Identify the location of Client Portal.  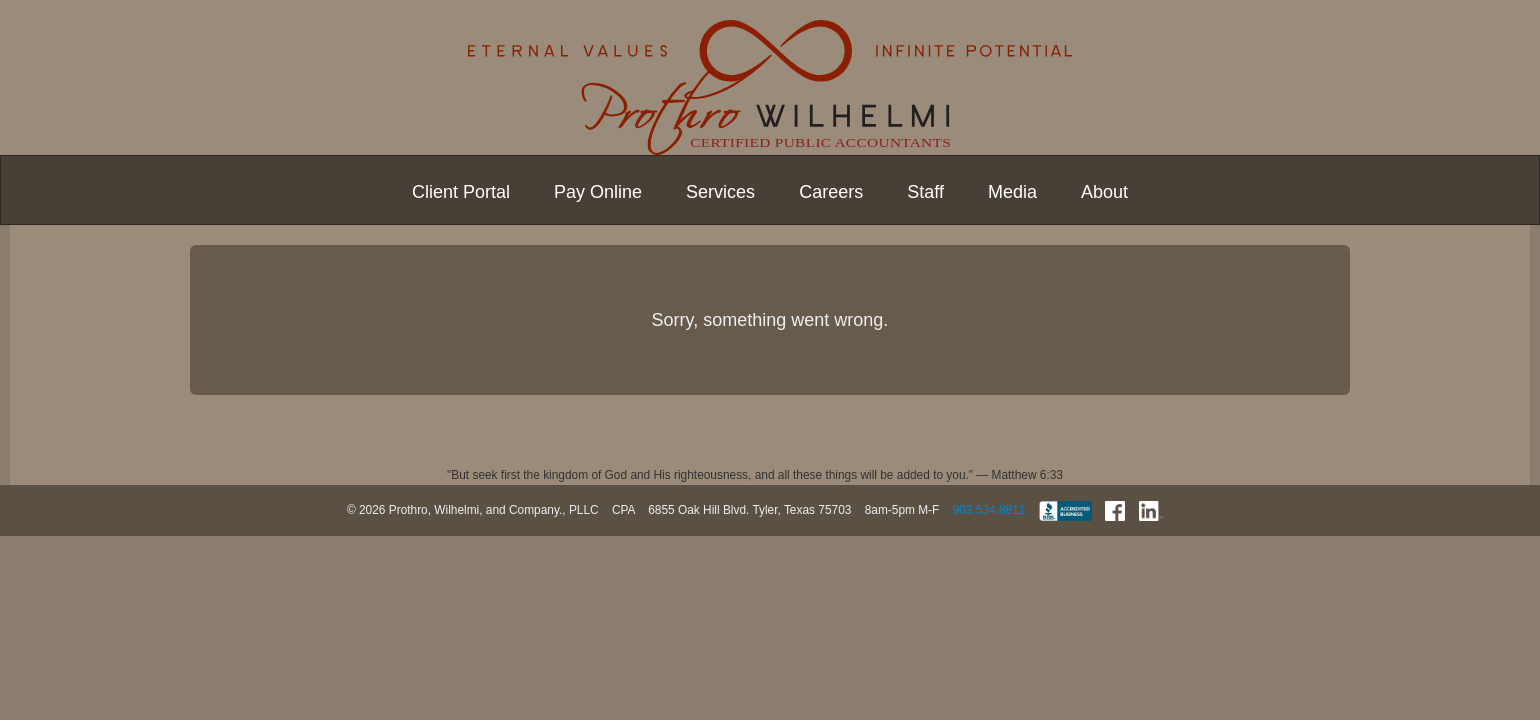
(461, 192).